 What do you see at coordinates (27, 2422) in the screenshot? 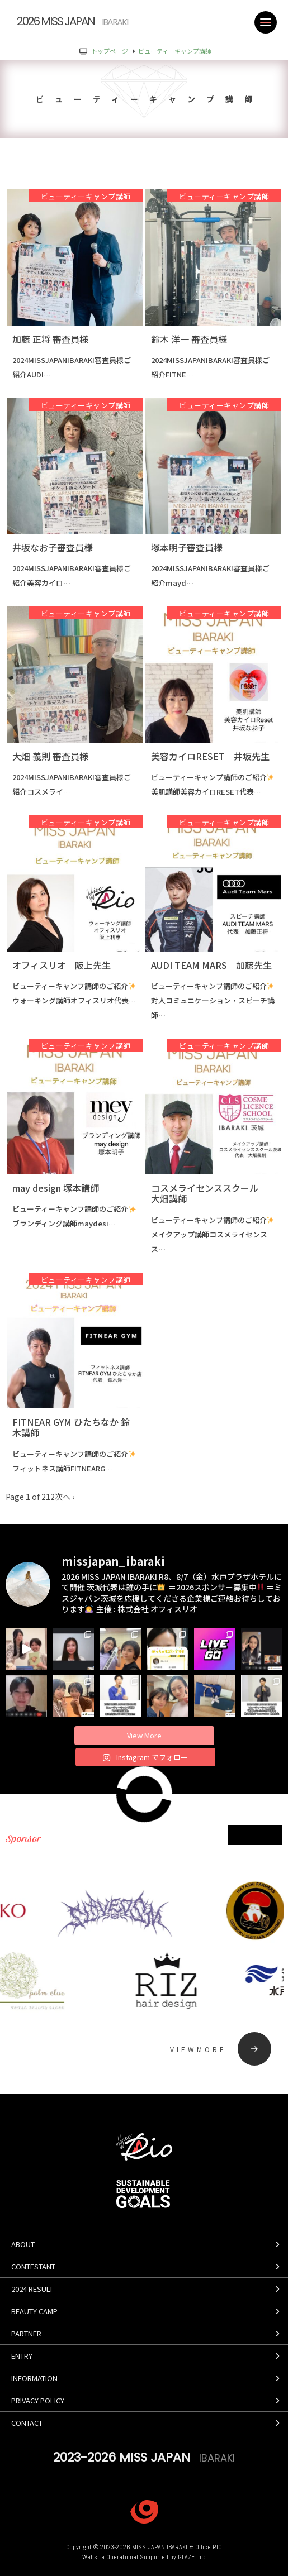
I see `contact` at bounding box center [27, 2422].